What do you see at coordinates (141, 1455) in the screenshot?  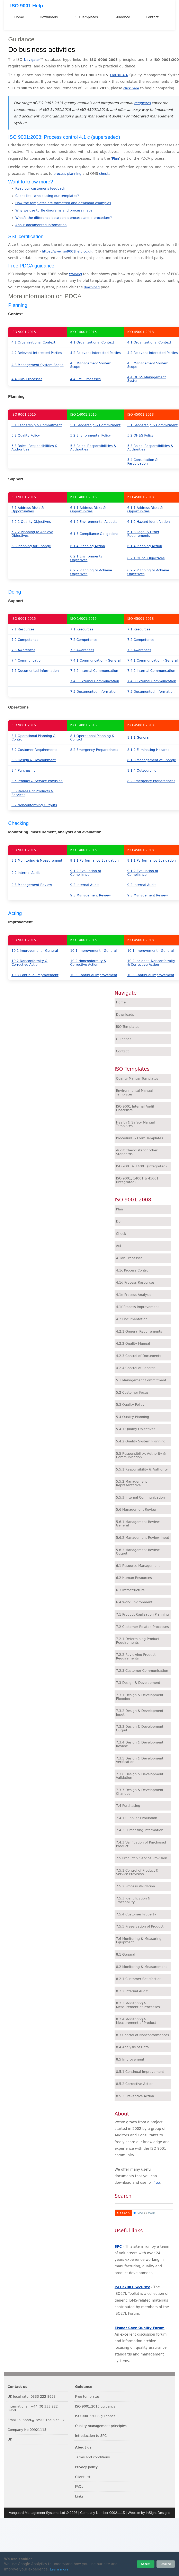 I see `5.5 Responsibility, Authority & Communication` at bounding box center [141, 1455].